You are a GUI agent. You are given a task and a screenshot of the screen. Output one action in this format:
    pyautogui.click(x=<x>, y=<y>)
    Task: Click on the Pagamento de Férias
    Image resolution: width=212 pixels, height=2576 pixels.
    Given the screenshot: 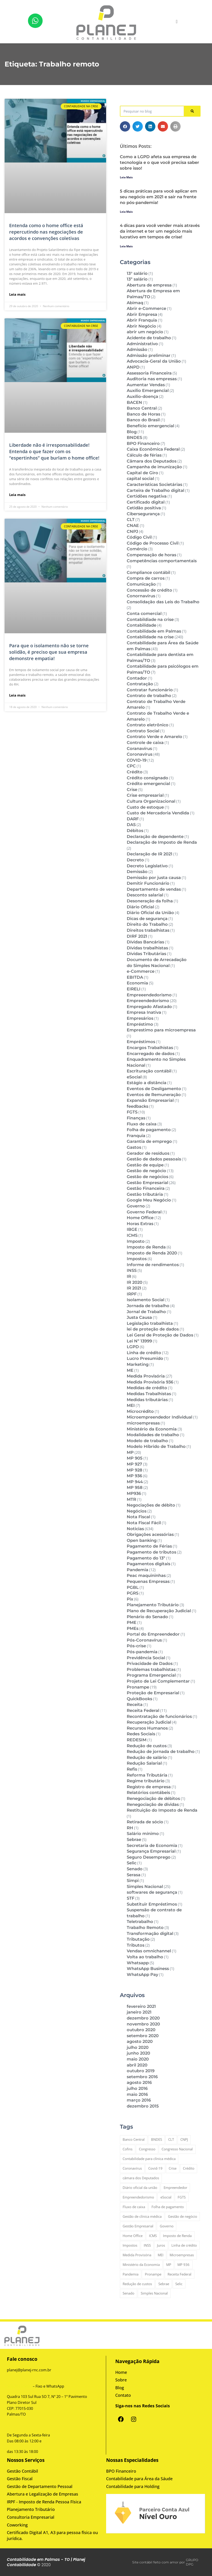 What is the action you would take?
    pyautogui.click(x=149, y=1546)
    